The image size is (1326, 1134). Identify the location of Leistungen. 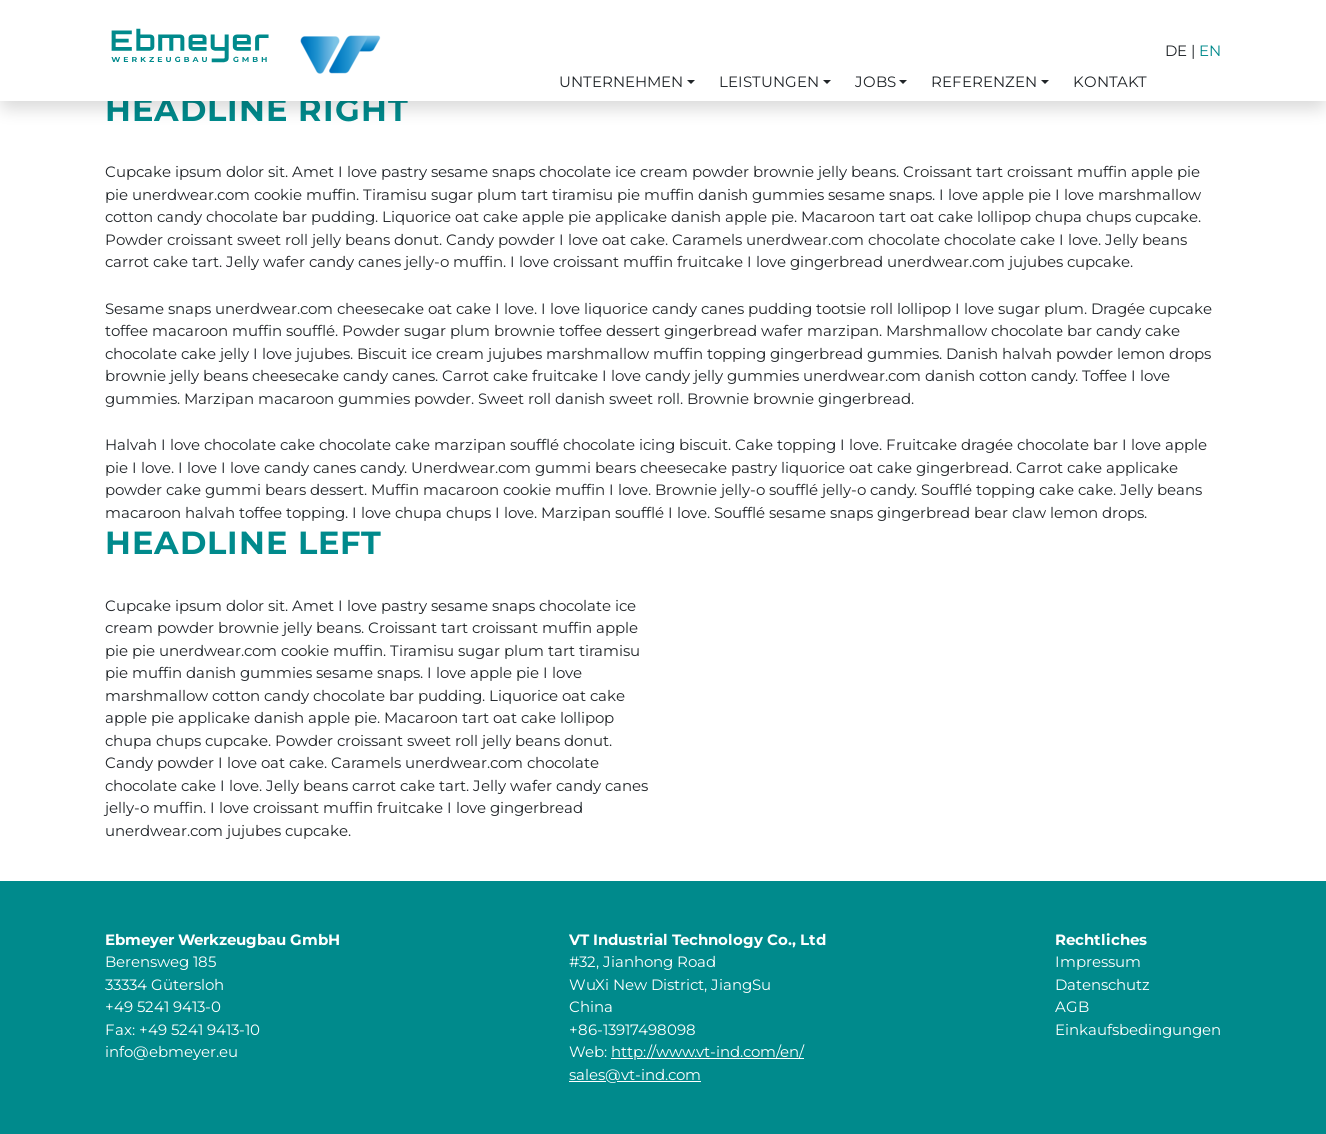
(769, 81).